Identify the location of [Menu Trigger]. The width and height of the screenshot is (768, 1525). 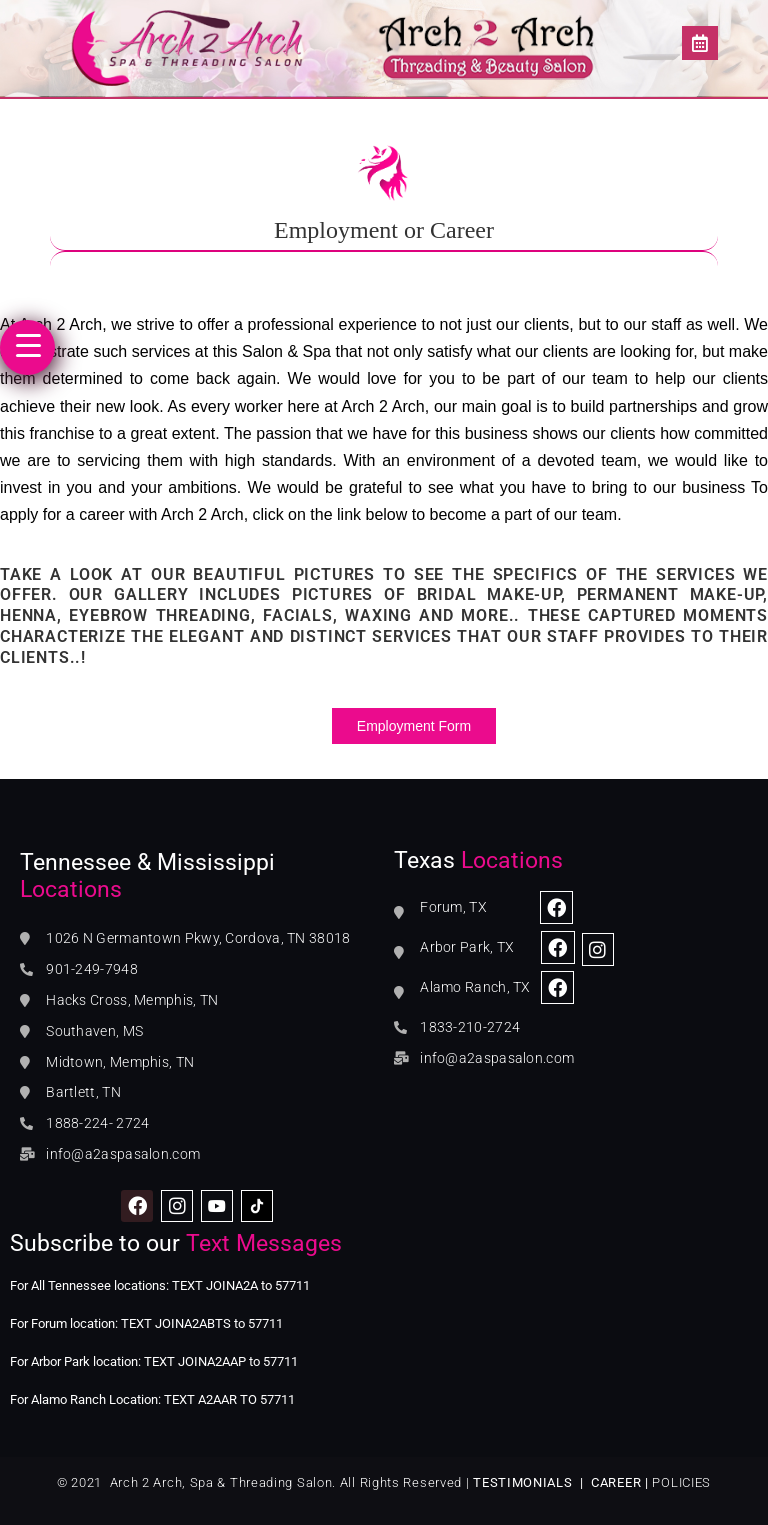
(27, 347).